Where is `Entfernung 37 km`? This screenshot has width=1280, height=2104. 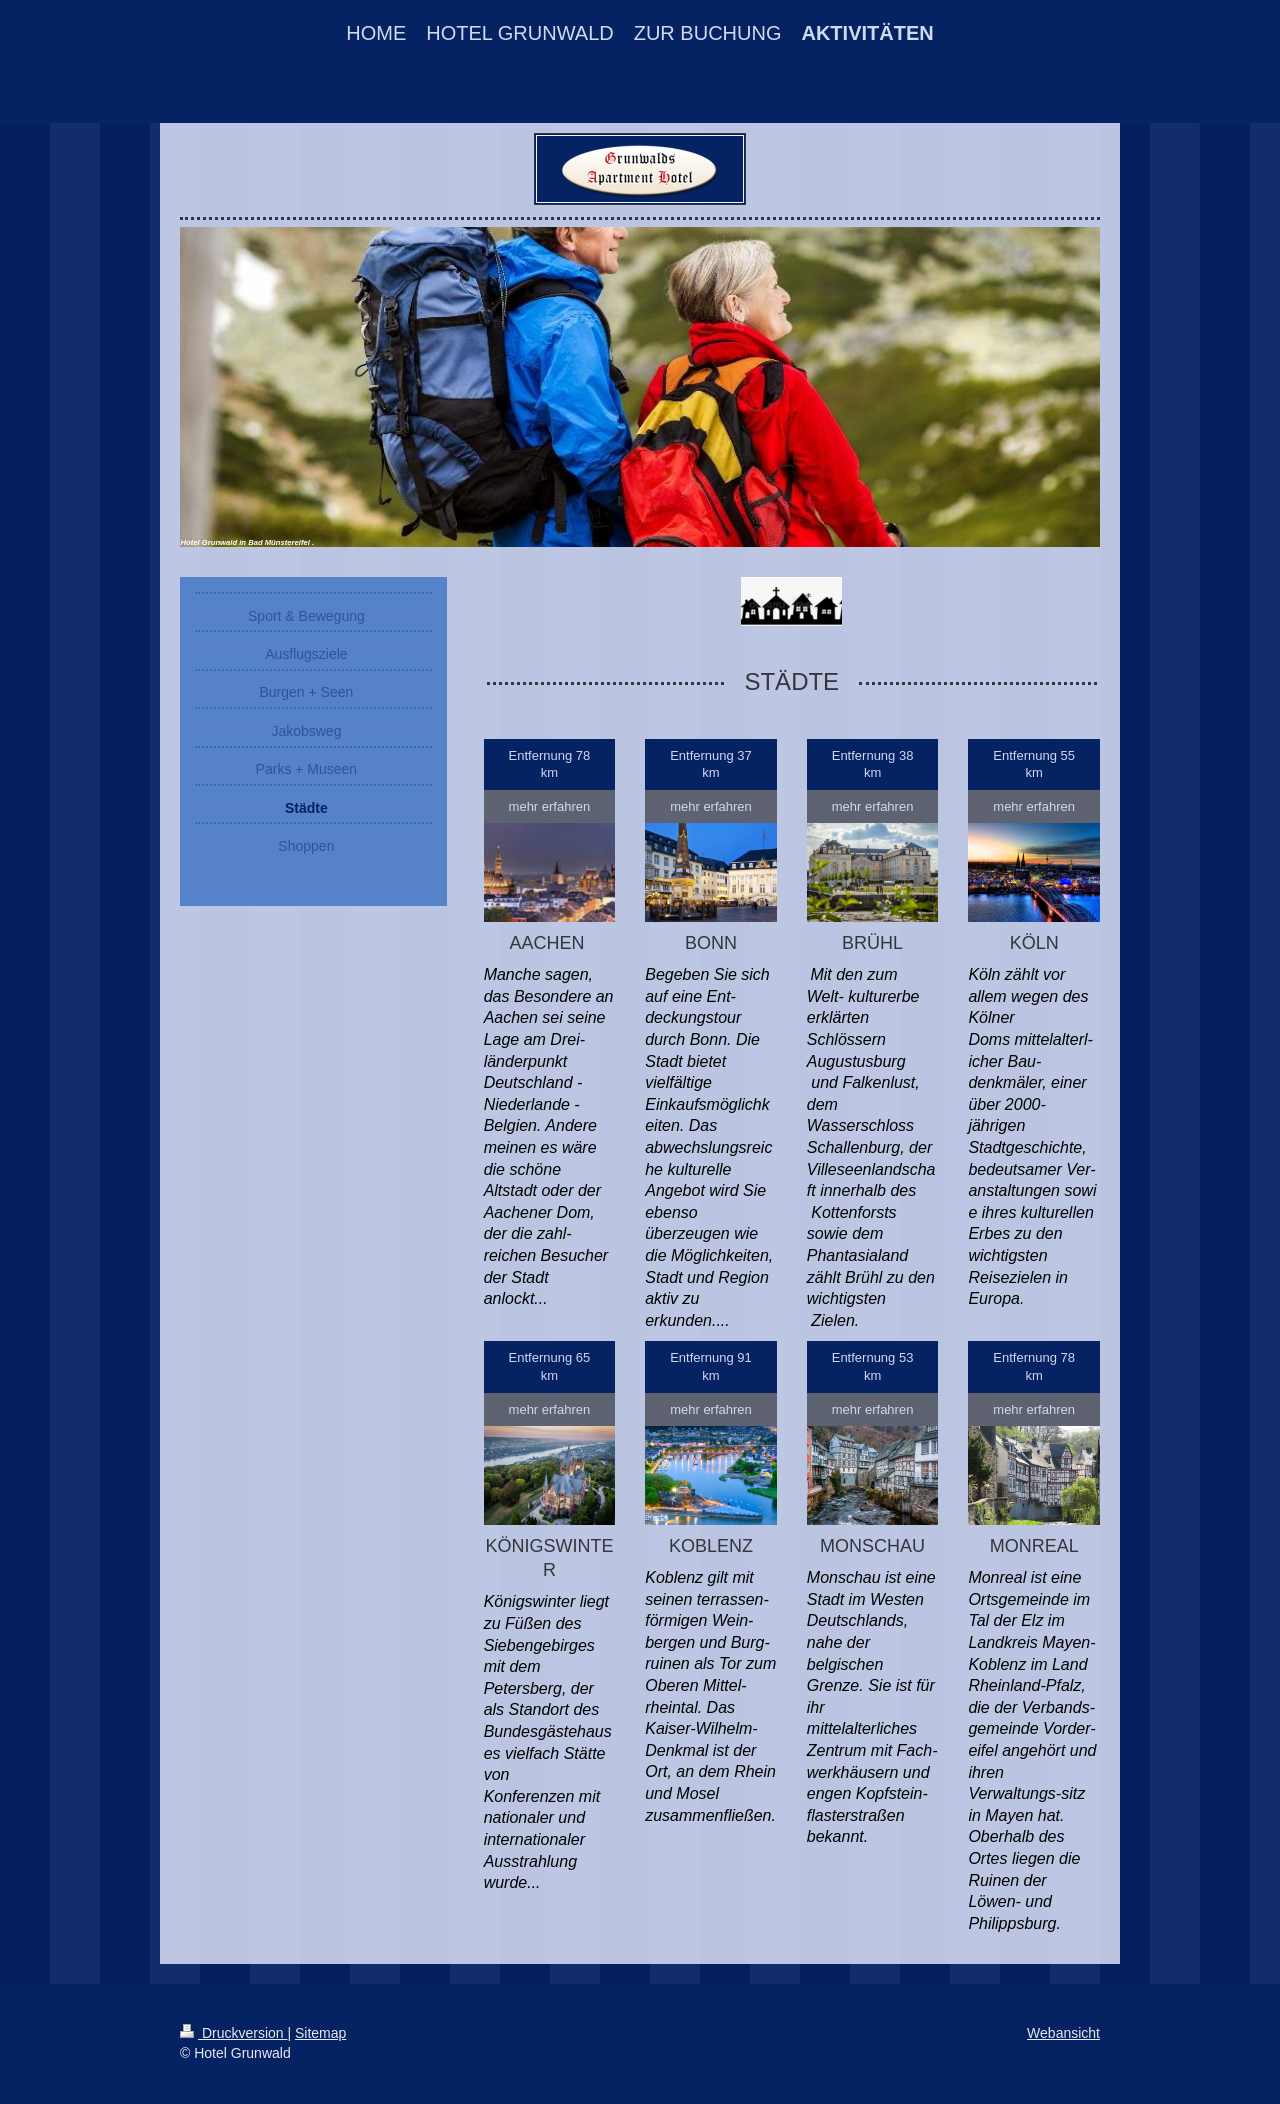 Entfernung 37 km is located at coordinates (711, 764).